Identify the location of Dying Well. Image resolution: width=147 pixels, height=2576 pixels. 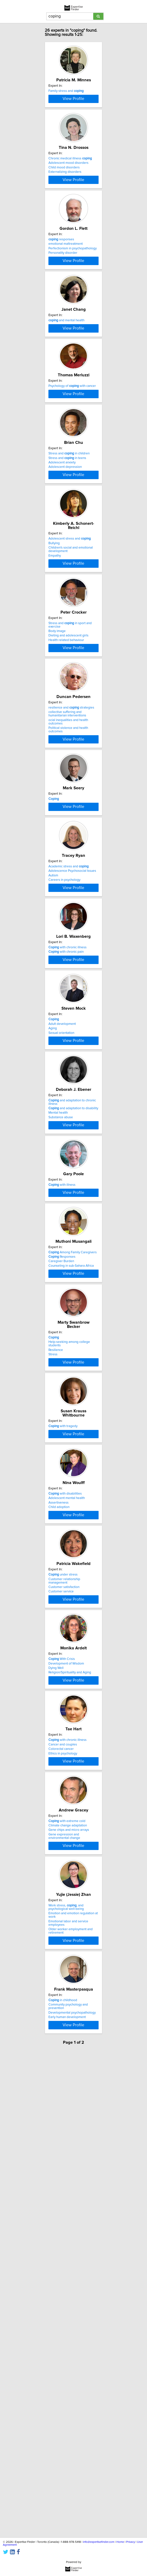
(56, 2083).